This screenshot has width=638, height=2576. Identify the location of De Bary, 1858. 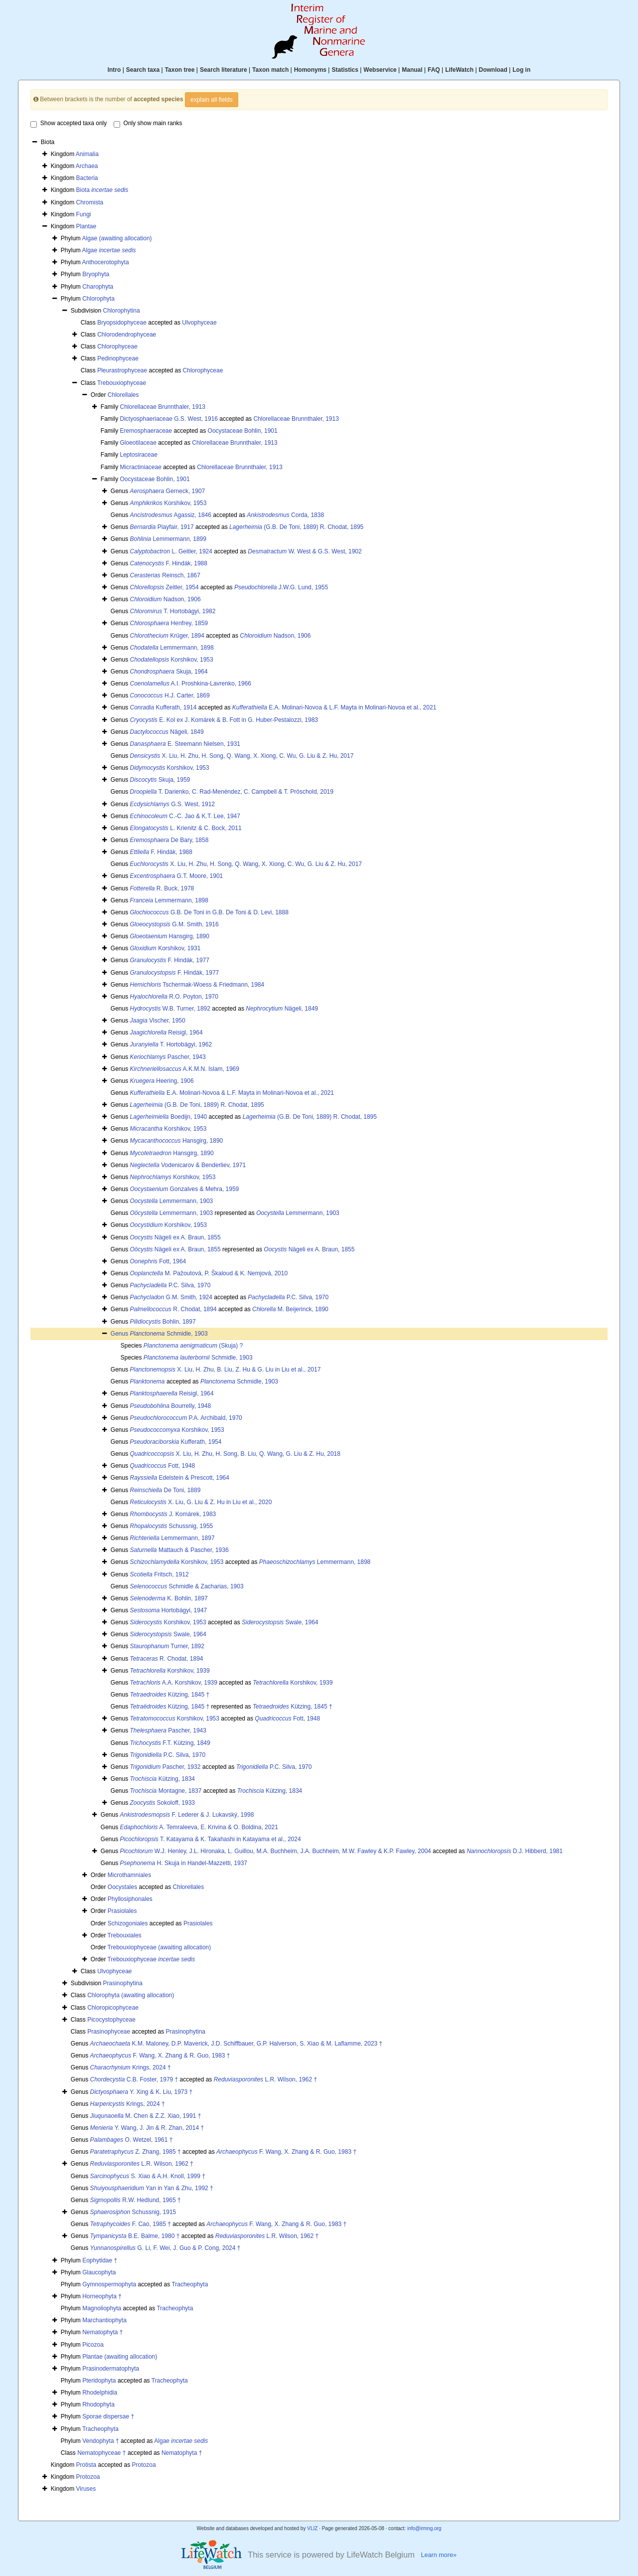
(169, 840).